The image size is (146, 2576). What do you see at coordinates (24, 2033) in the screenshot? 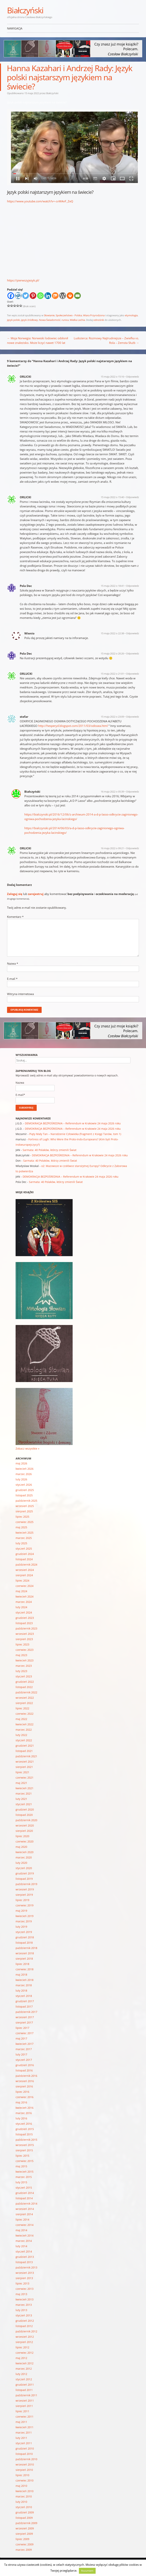
I see `czerwiec 2017` at bounding box center [24, 2033].